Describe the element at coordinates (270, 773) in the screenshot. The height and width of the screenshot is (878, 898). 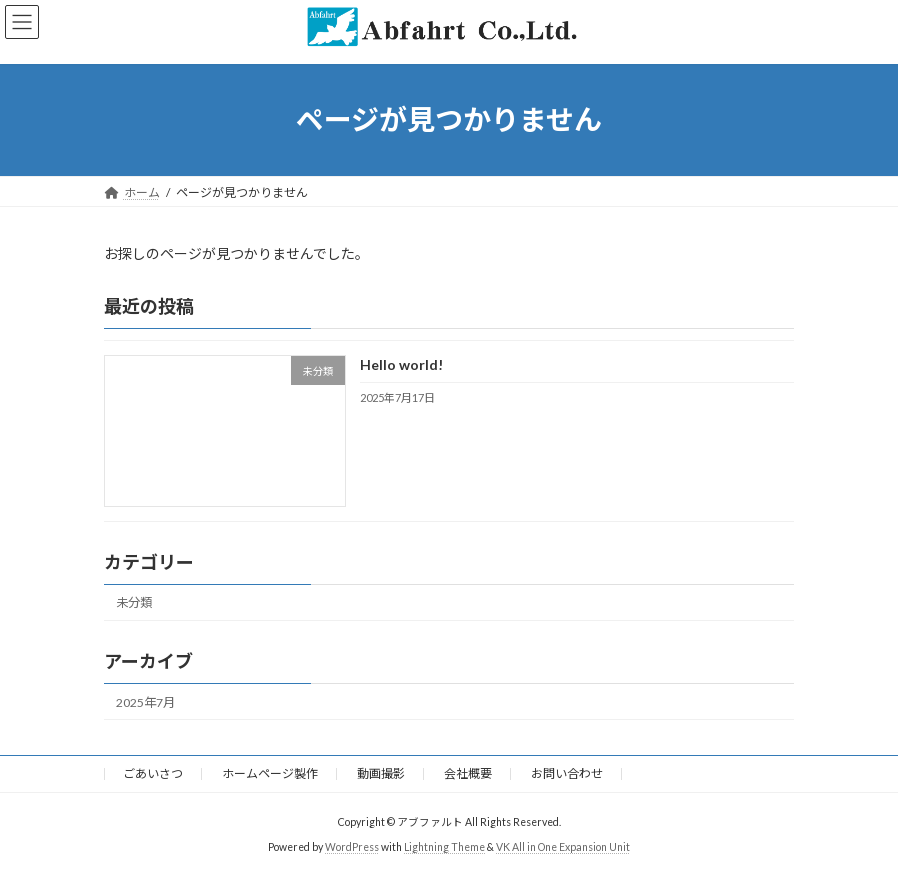
I see `ホームページ製作` at that location.